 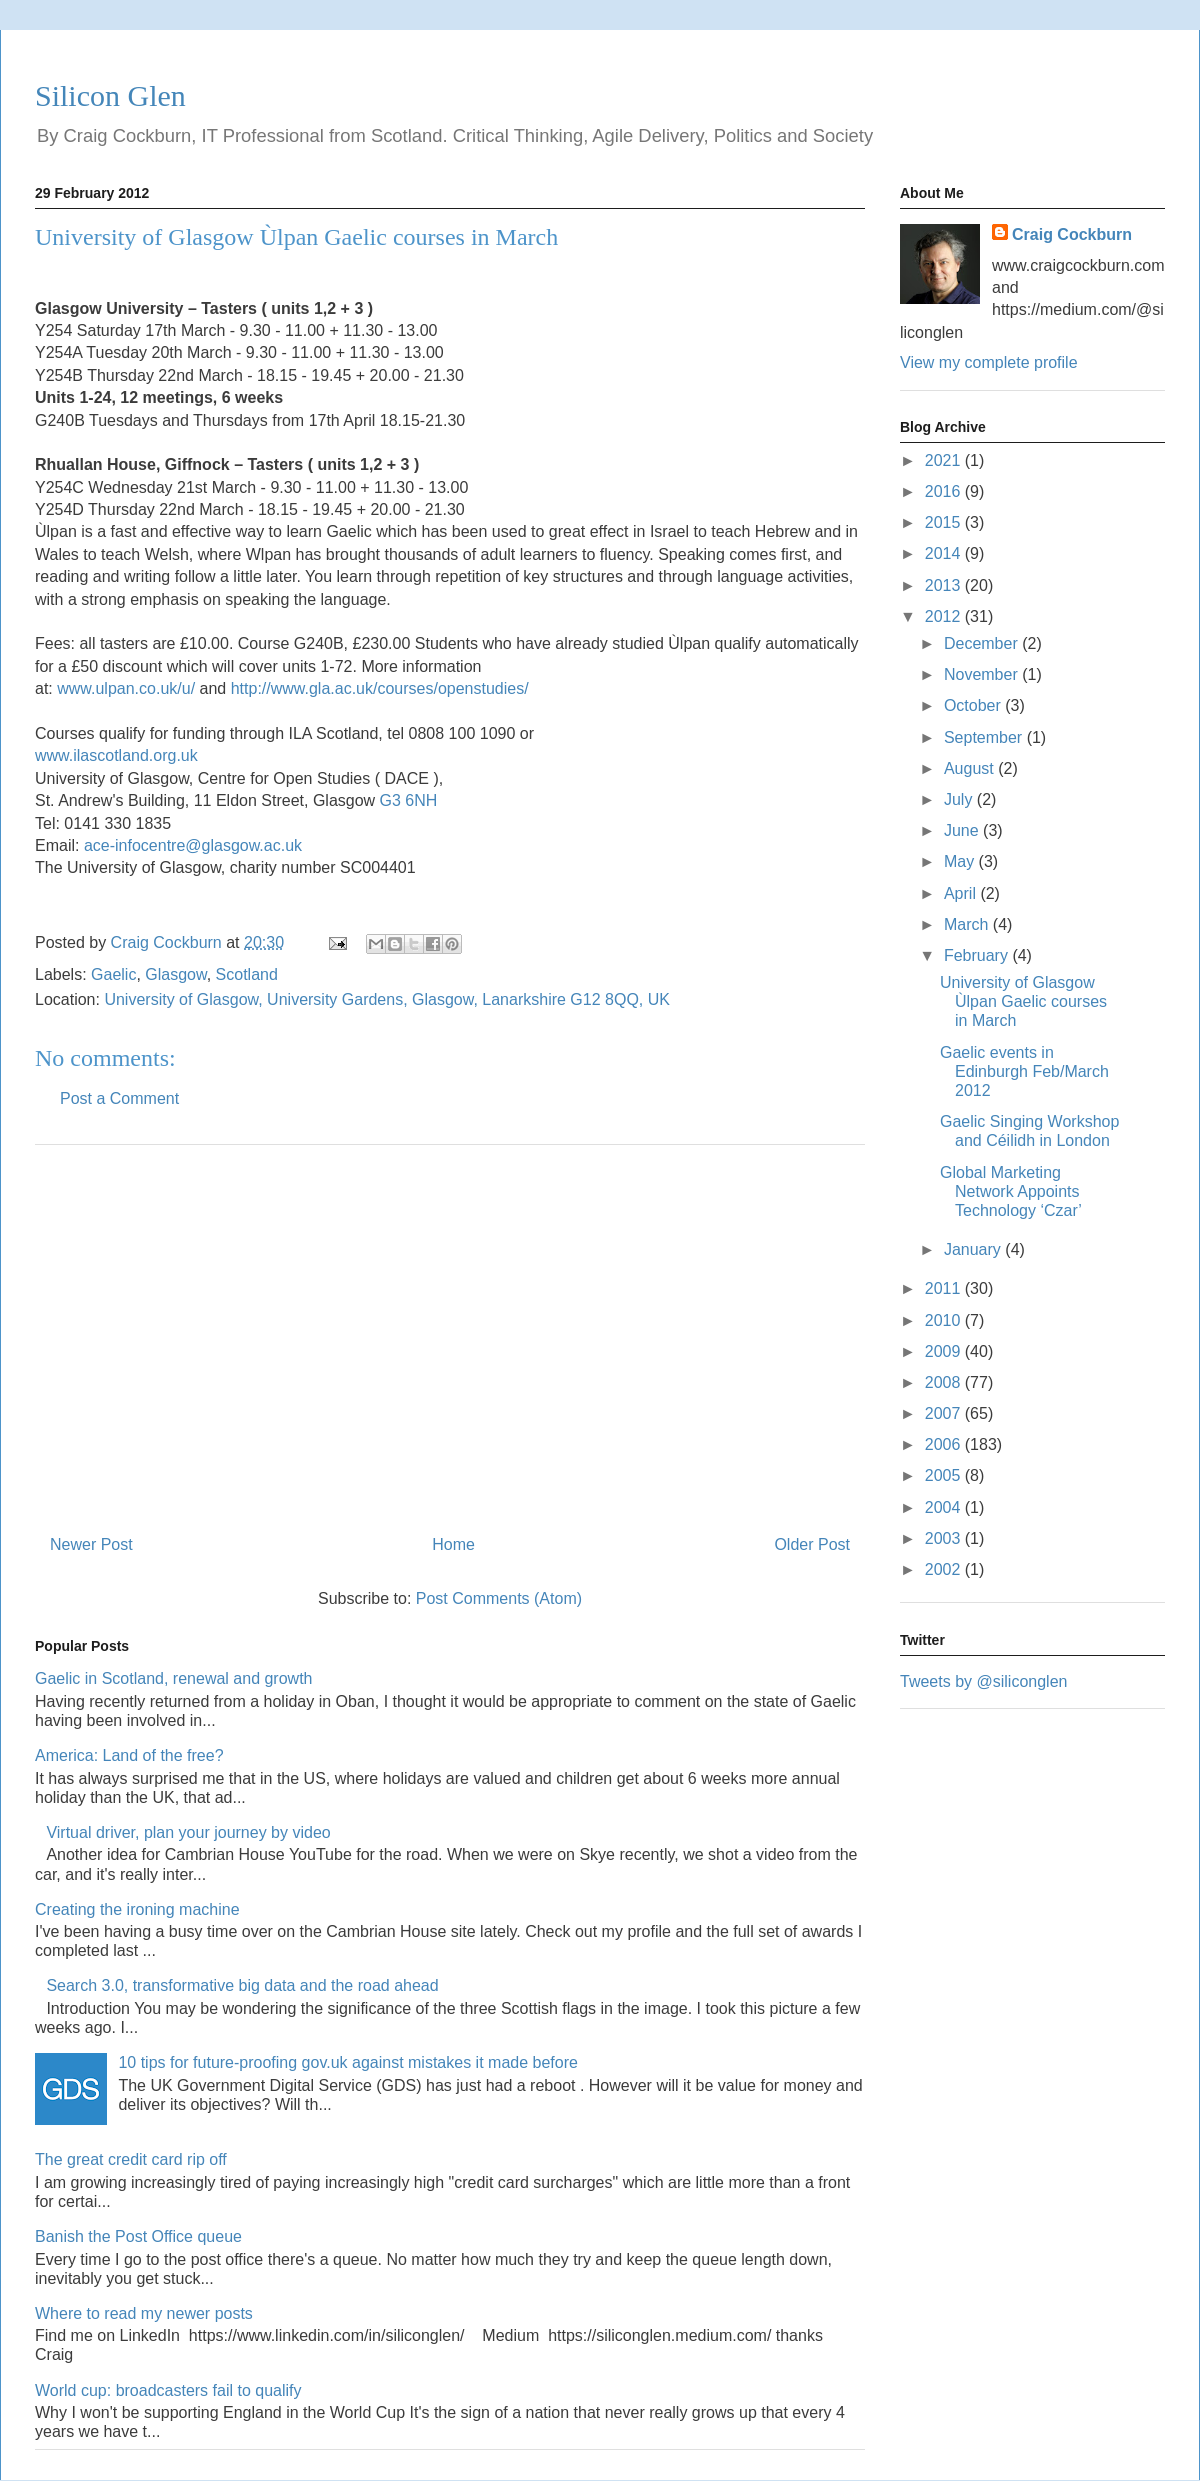 I want to click on www.ulpan.co.uk/u/, so click(x=126, y=688).